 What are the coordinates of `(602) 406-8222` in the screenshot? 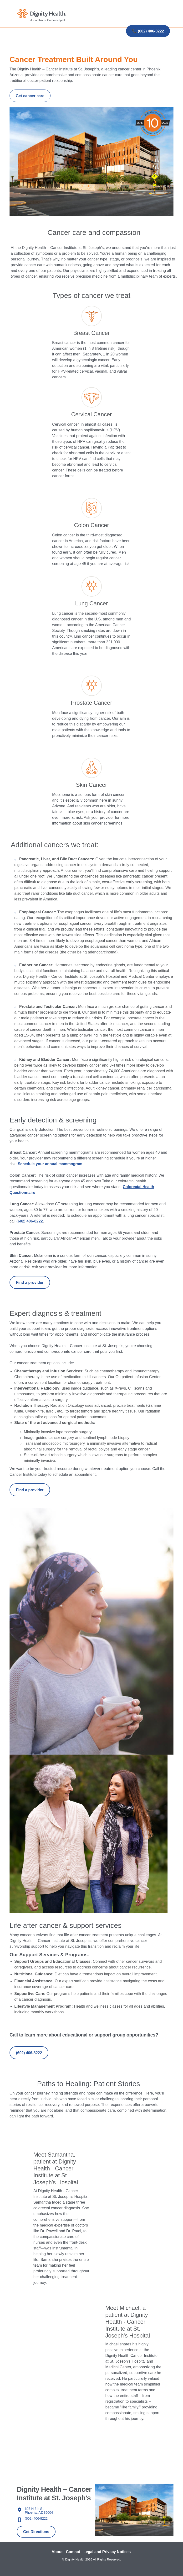 It's located at (36, 2518).